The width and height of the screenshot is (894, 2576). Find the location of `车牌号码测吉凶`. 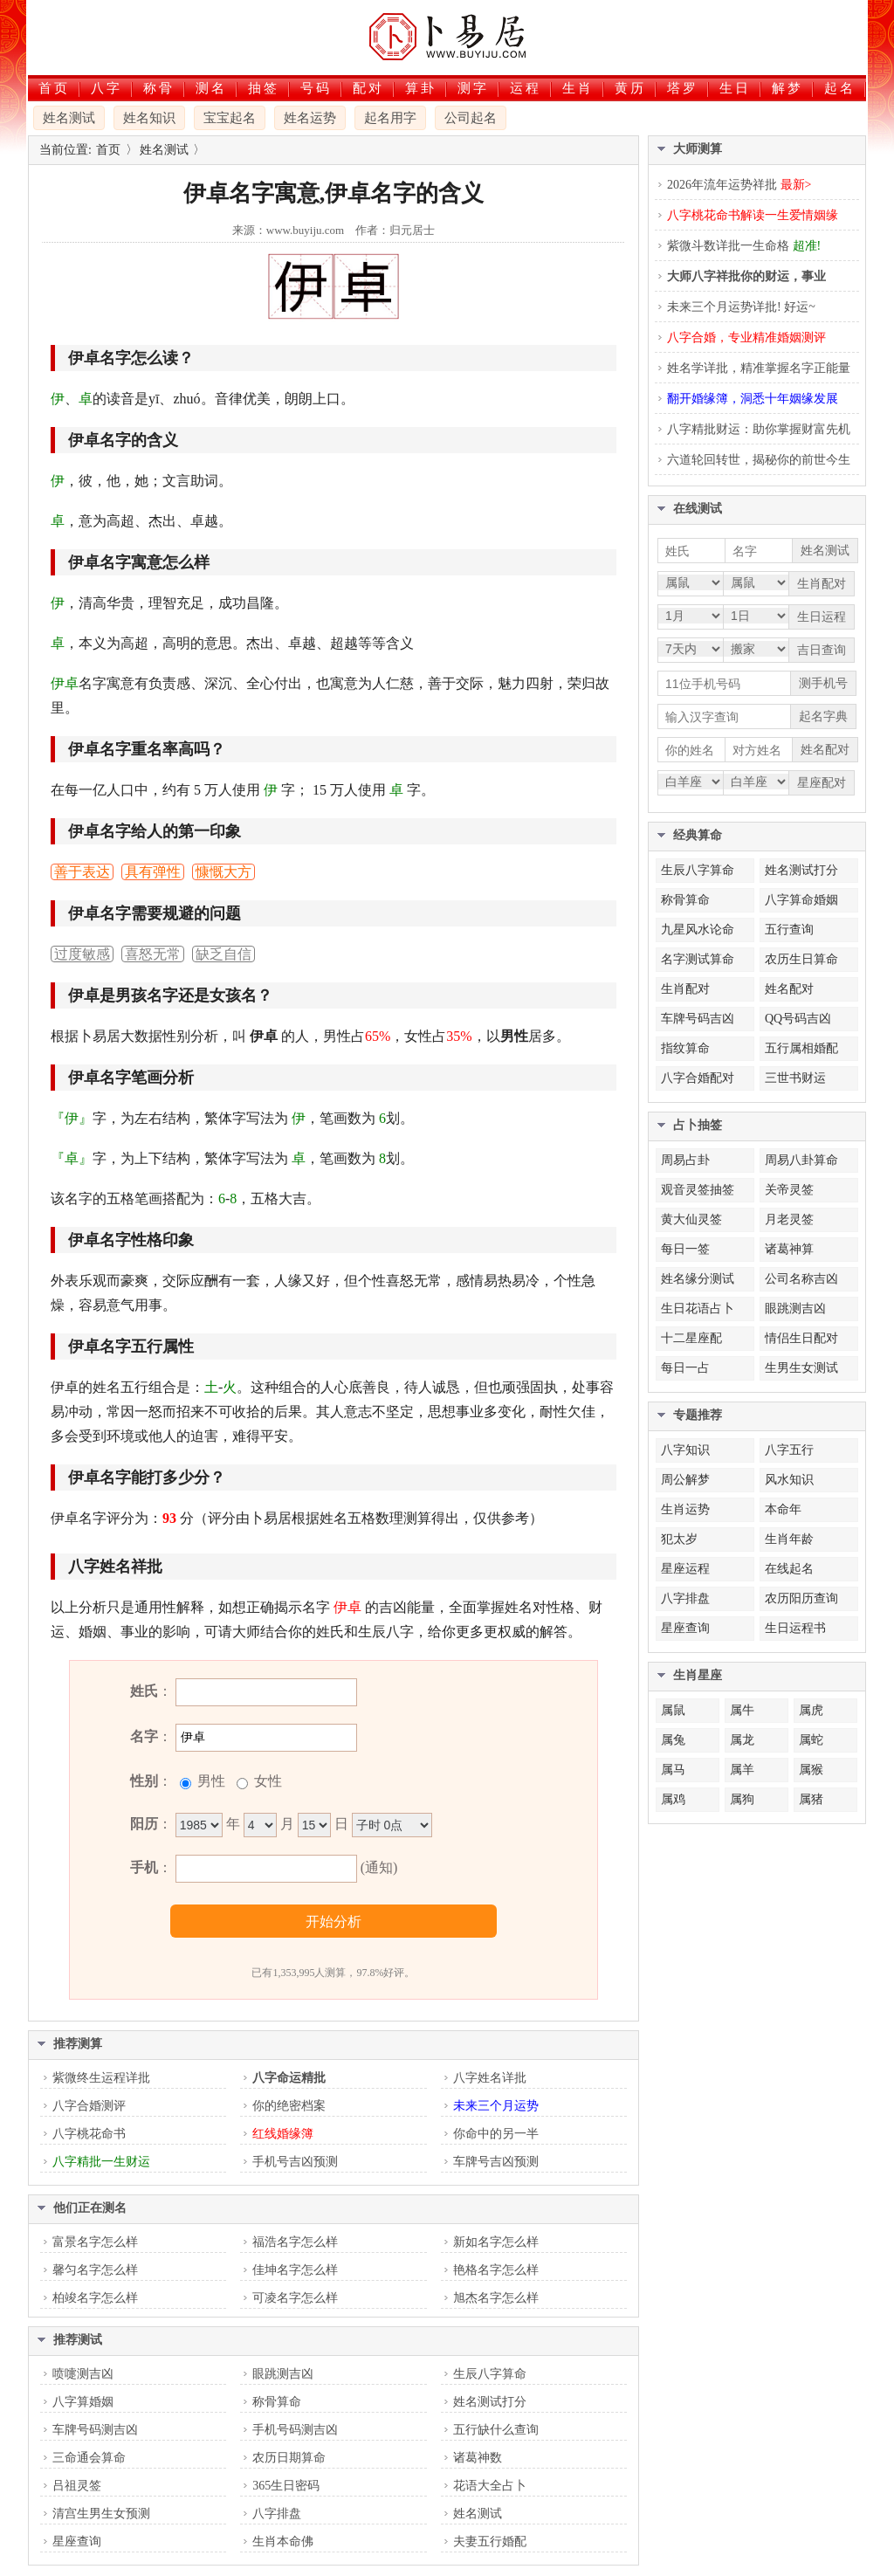

车牌号码测吉凶 is located at coordinates (95, 2429).